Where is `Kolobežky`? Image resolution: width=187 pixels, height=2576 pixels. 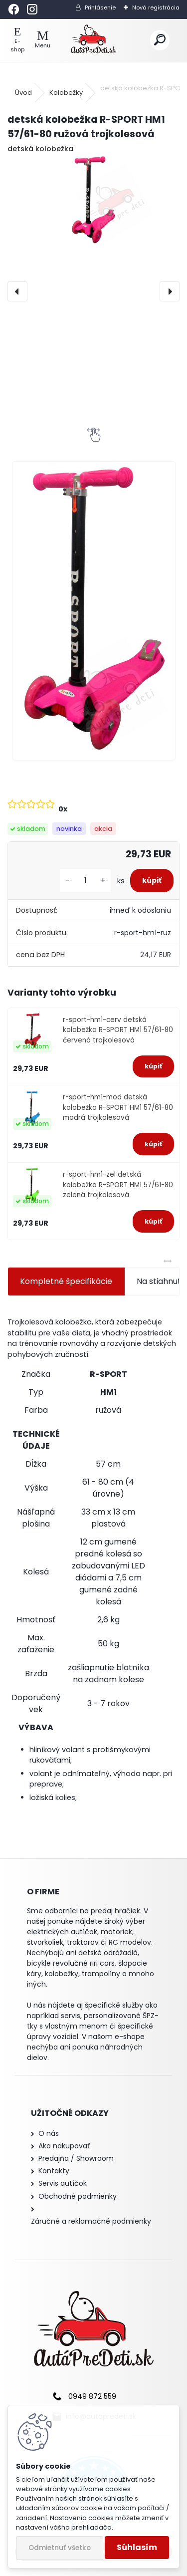
Kolobežky is located at coordinates (66, 92).